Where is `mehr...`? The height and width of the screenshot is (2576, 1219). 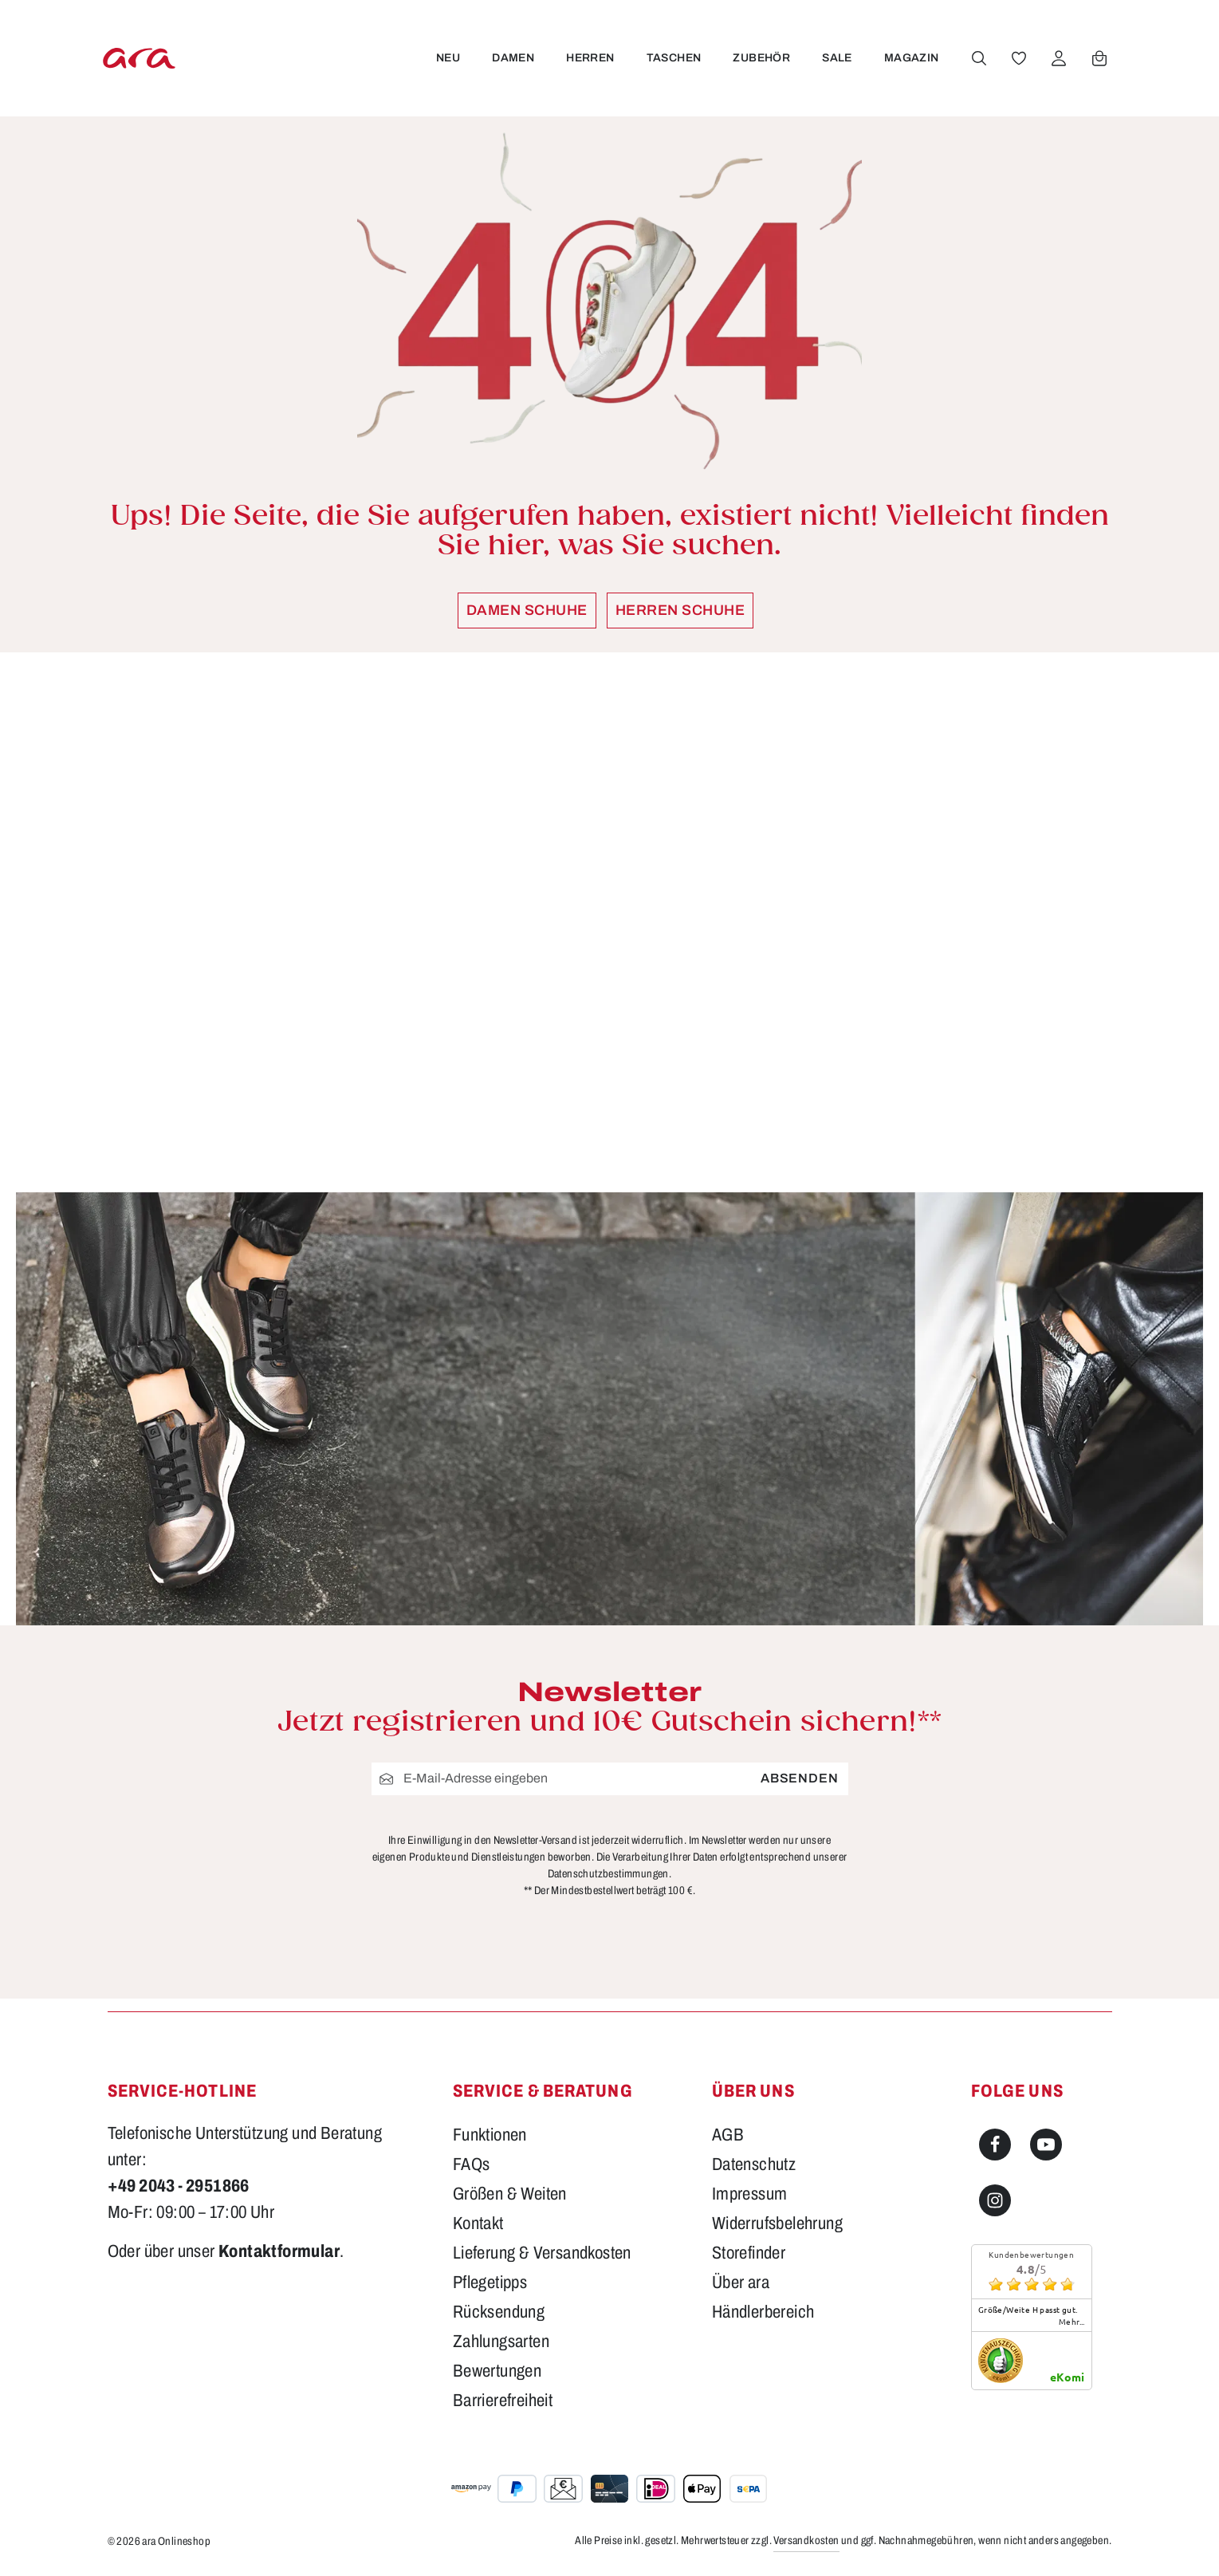
mehr... is located at coordinates (1072, 2321).